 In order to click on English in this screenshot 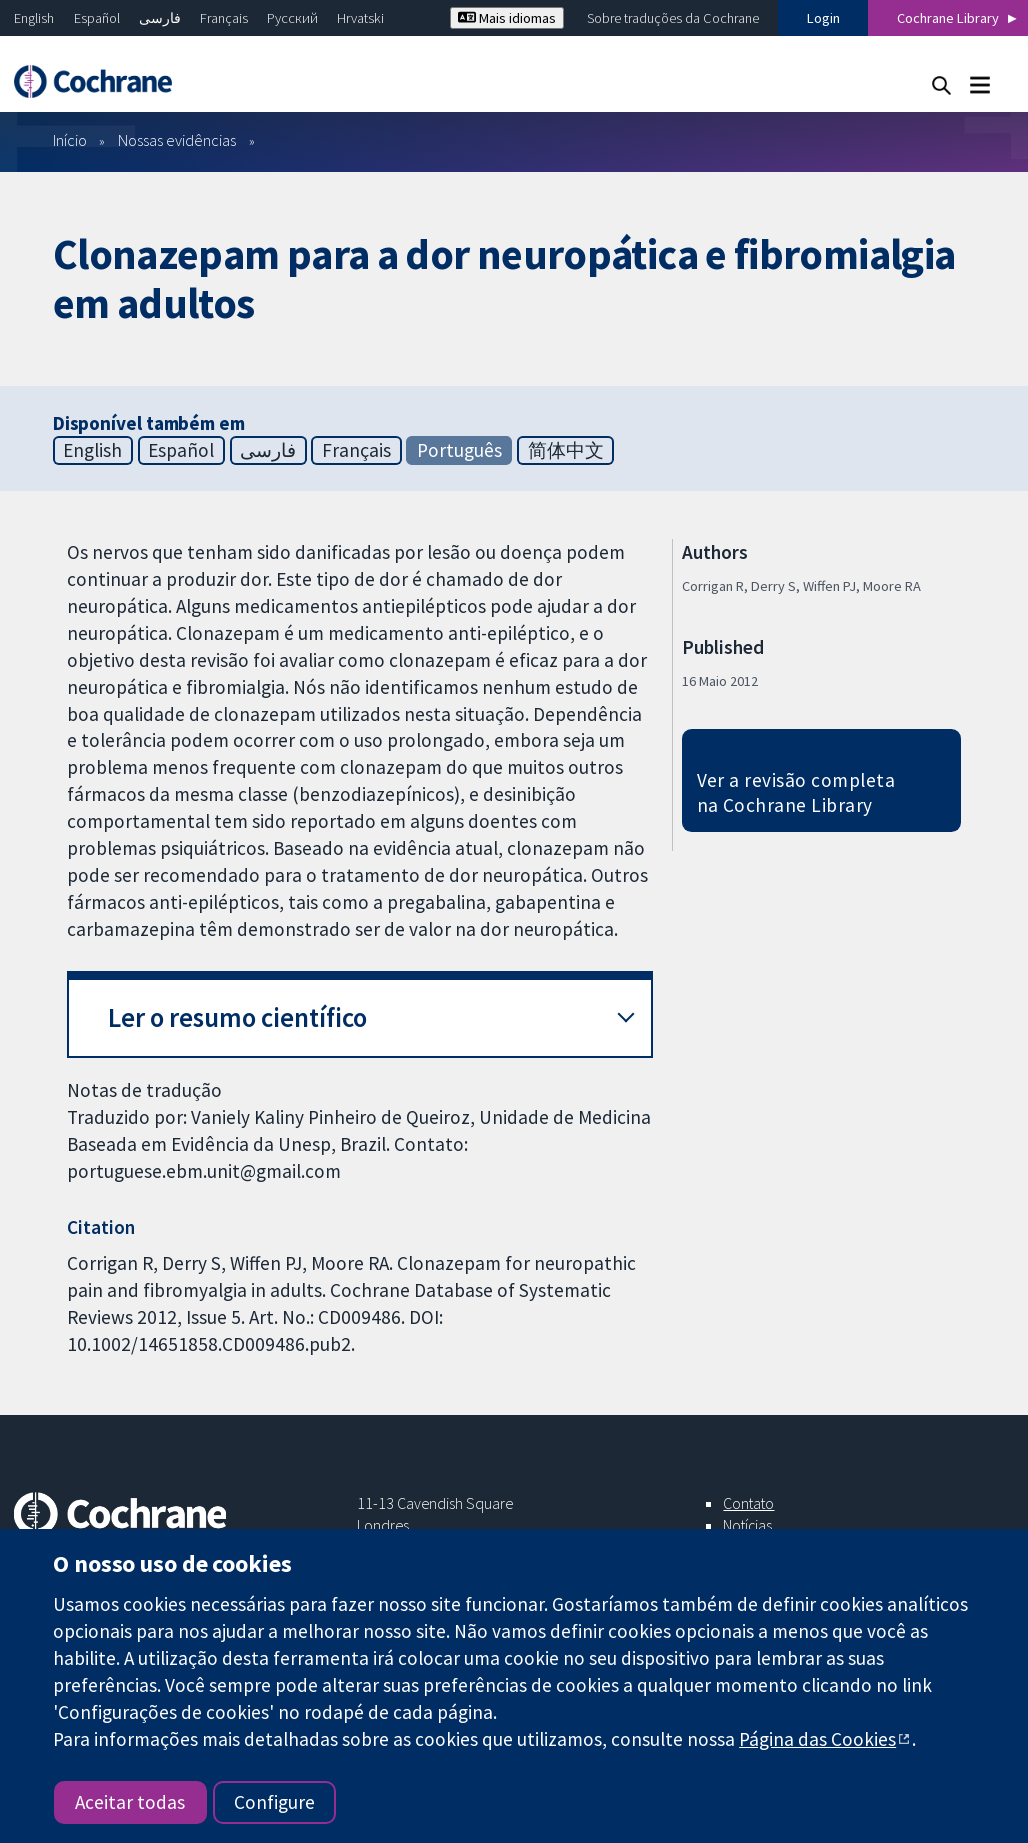, I will do `click(34, 18)`.